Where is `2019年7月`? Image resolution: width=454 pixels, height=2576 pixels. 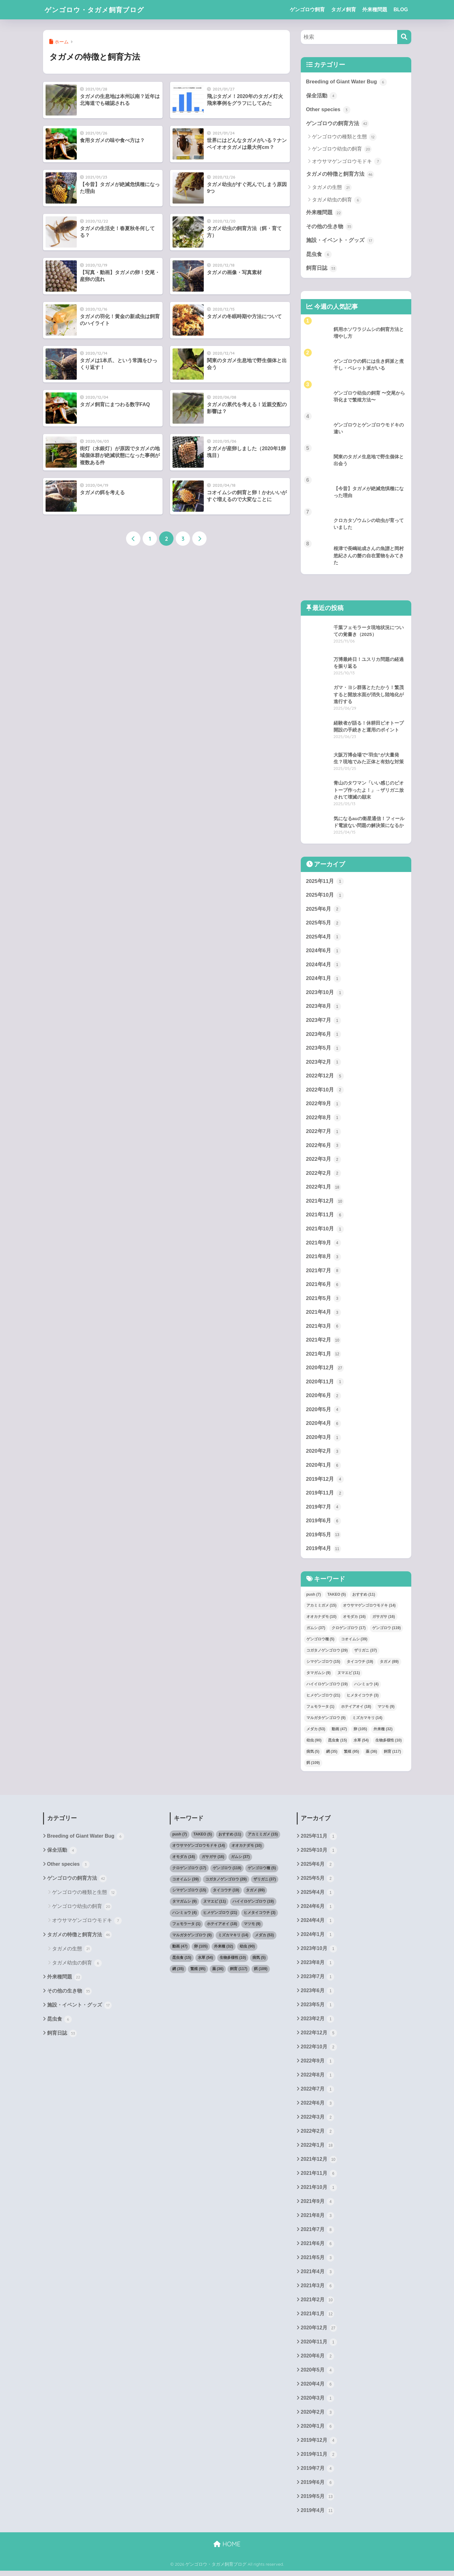 2019年7月 is located at coordinates (323, 1510).